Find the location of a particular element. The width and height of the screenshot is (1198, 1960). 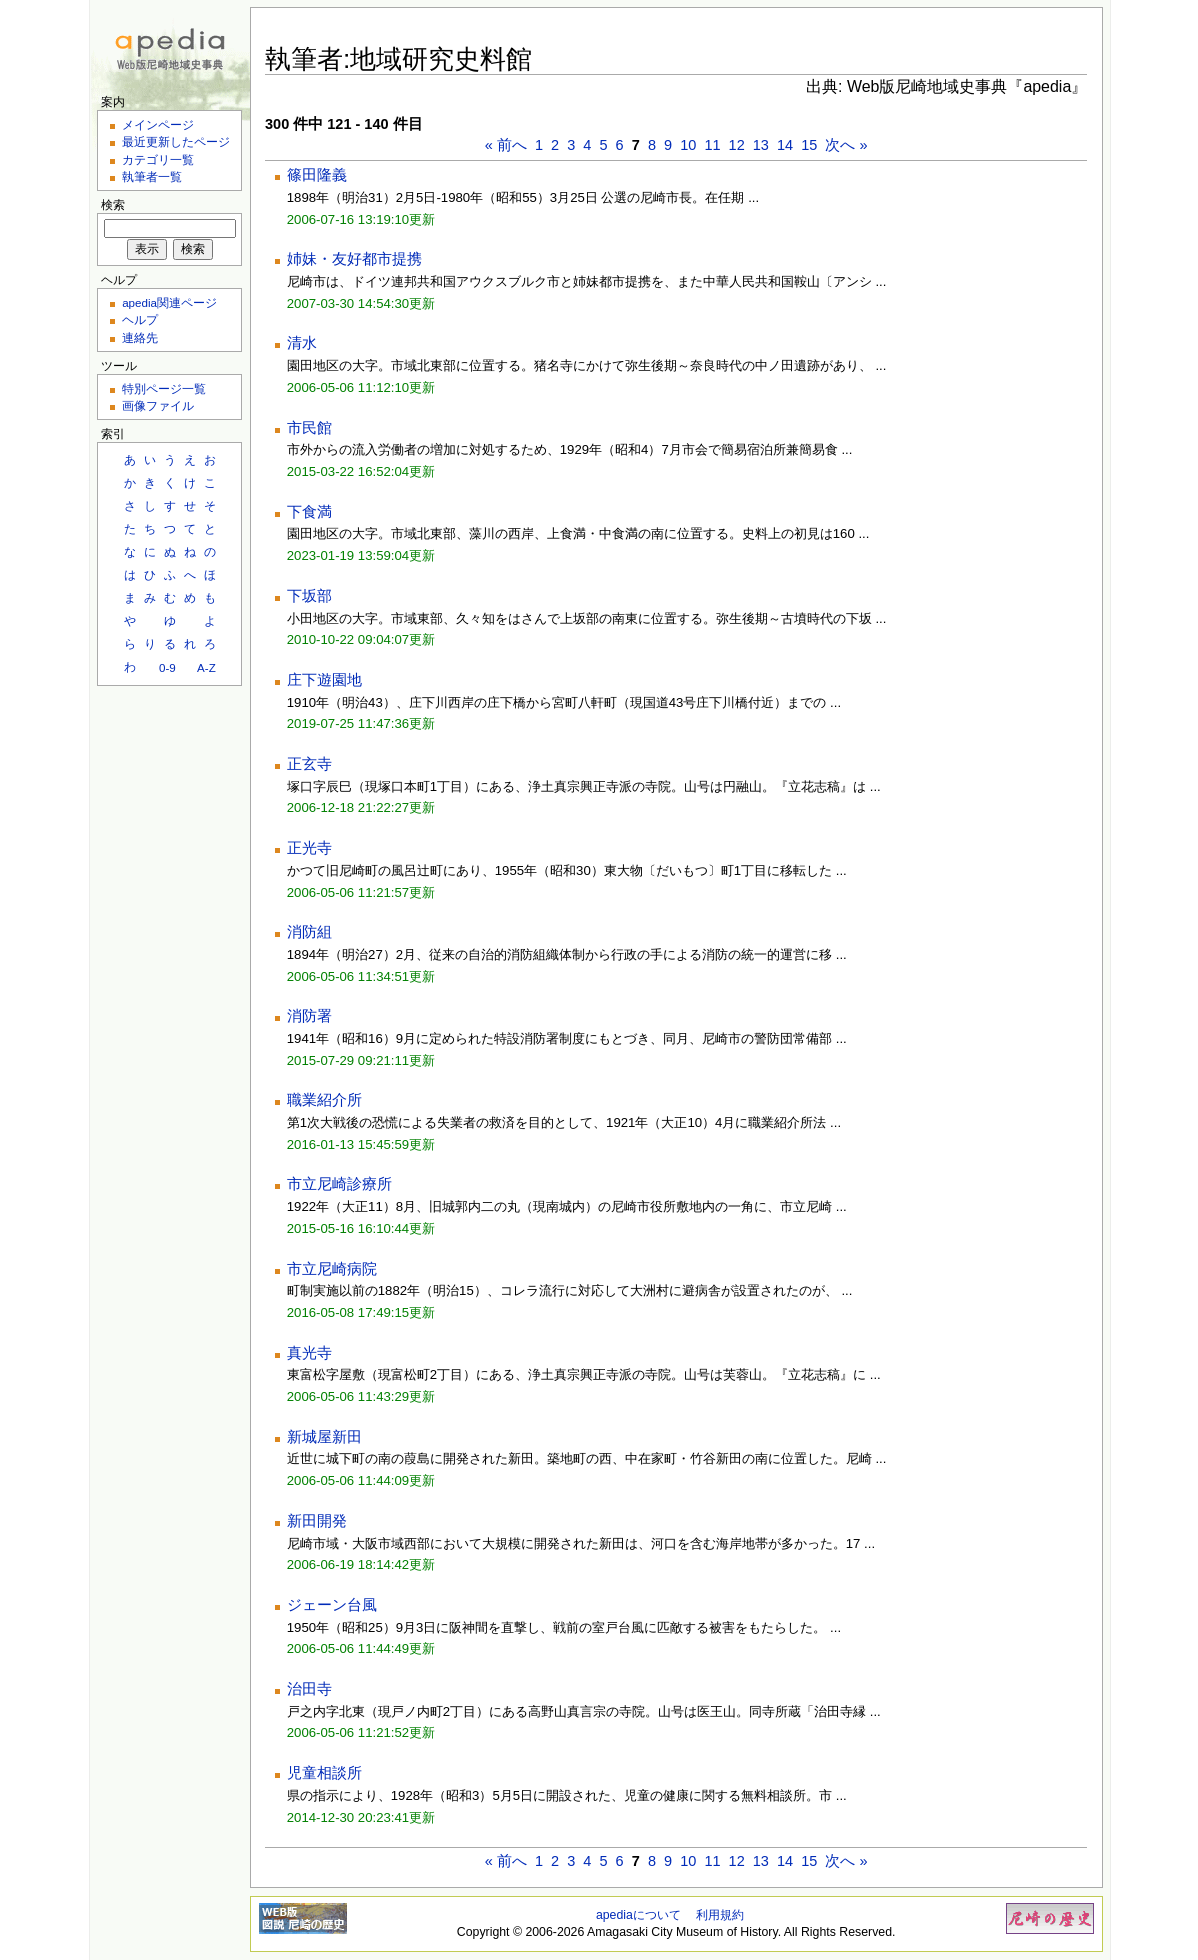

下食満 is located at coordinates (309, 512).